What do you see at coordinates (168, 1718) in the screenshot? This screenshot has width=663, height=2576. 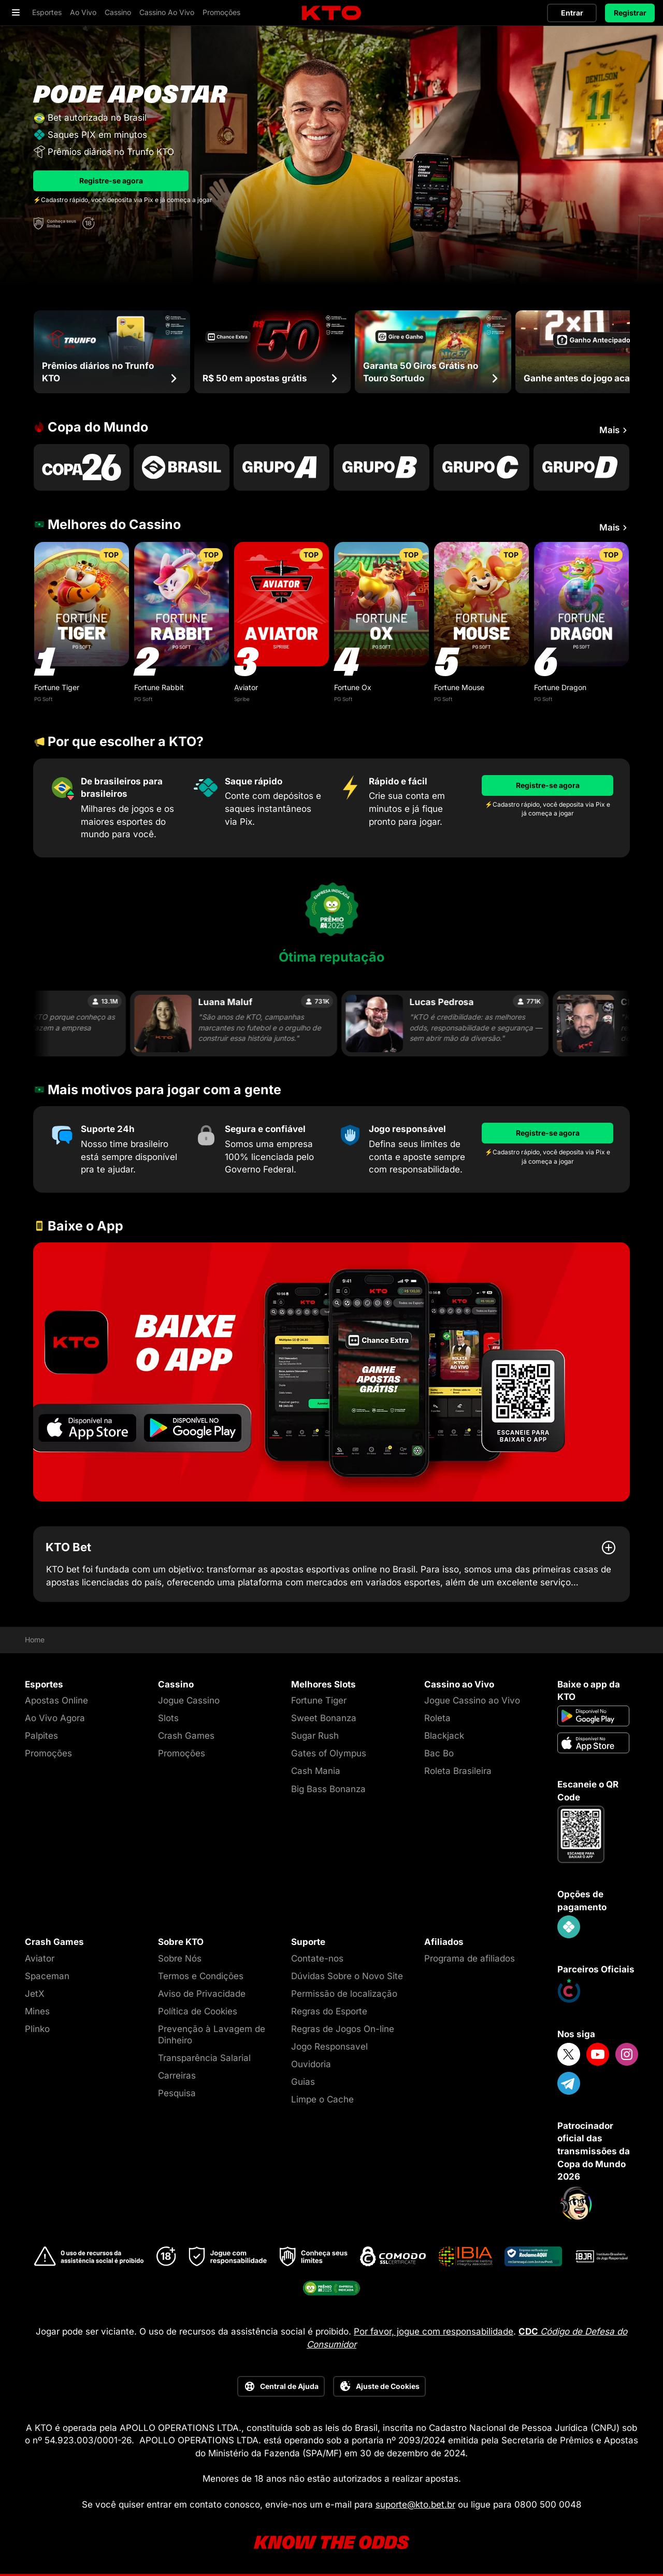 I see `Slots` at bounding box center [168, 1718].